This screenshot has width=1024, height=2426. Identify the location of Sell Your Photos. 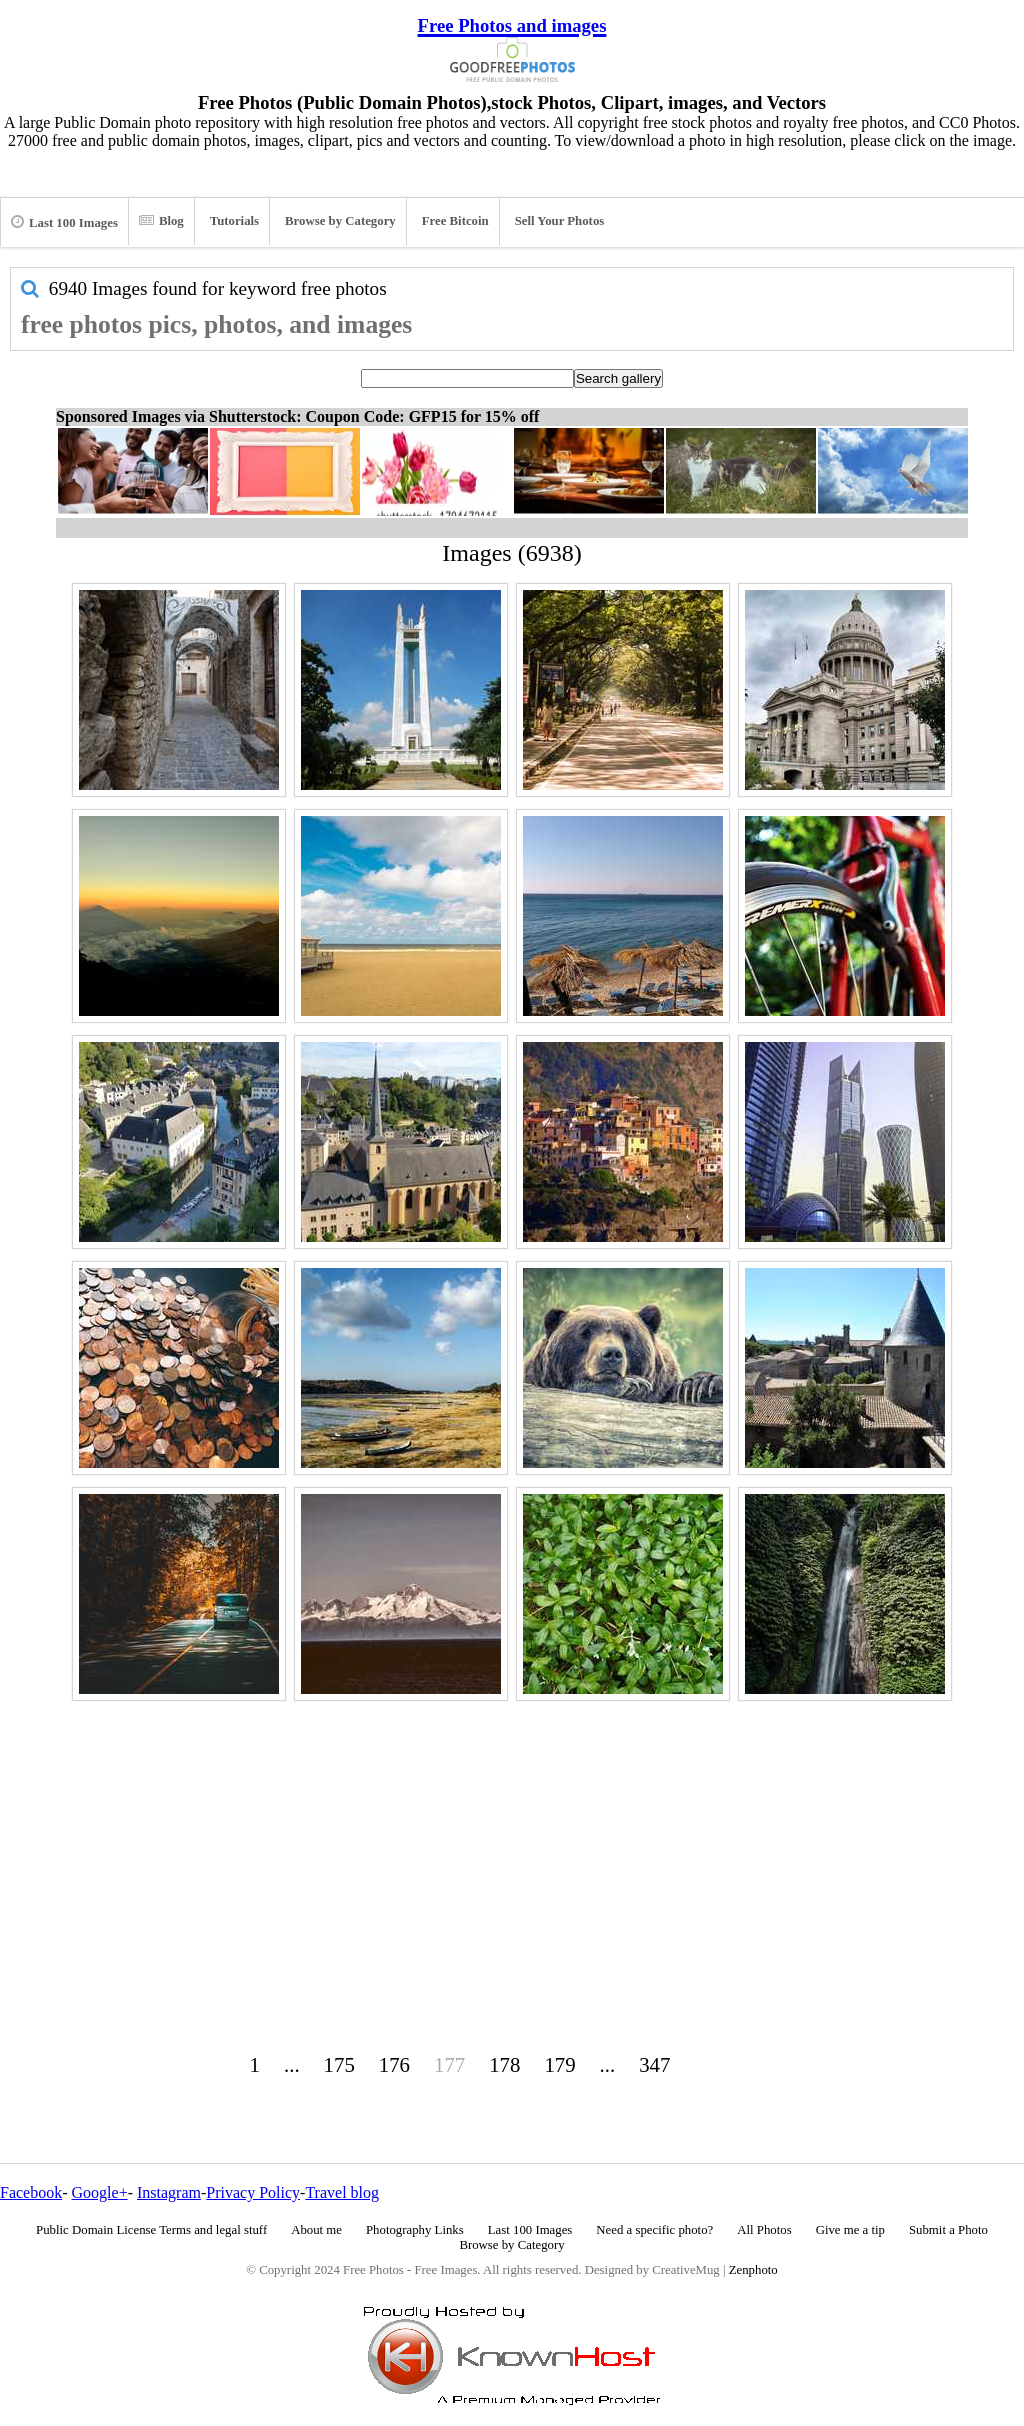
(560, 221).